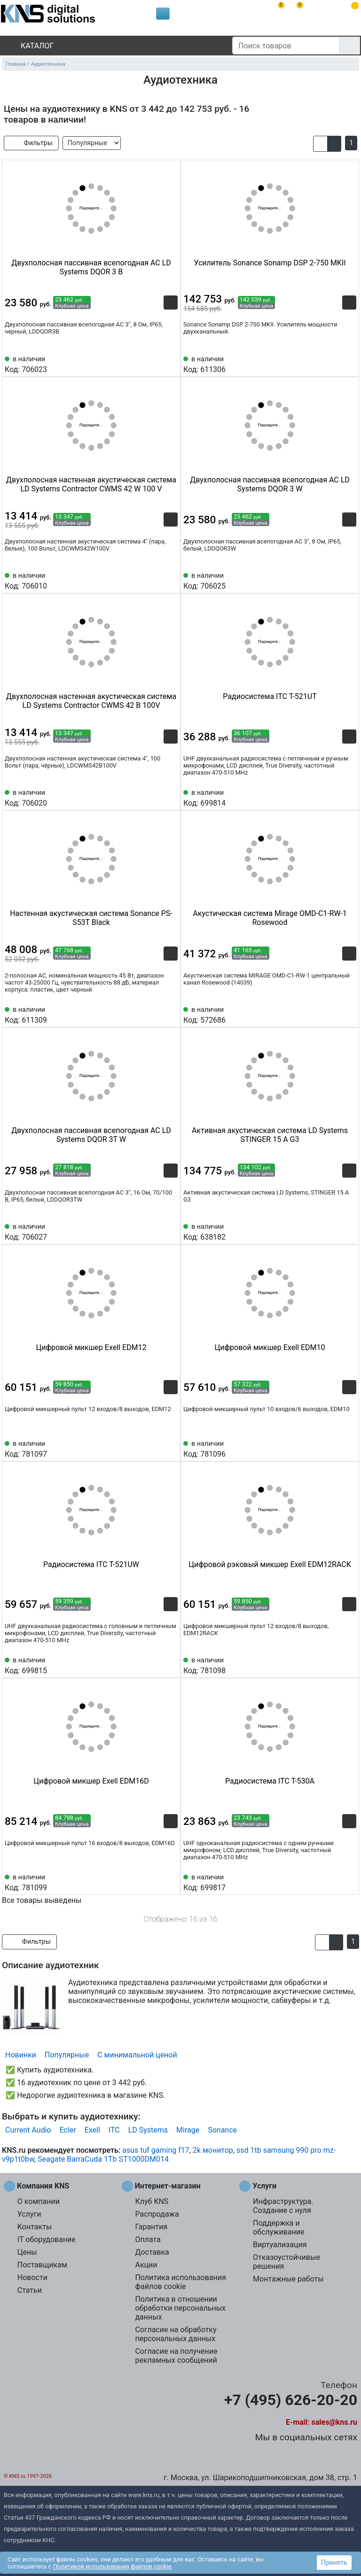 The image size is (361, 2576). Describe the element at coordinates (171, 1448) in the screenshot. I see `[Избранное 781097]` at that location.